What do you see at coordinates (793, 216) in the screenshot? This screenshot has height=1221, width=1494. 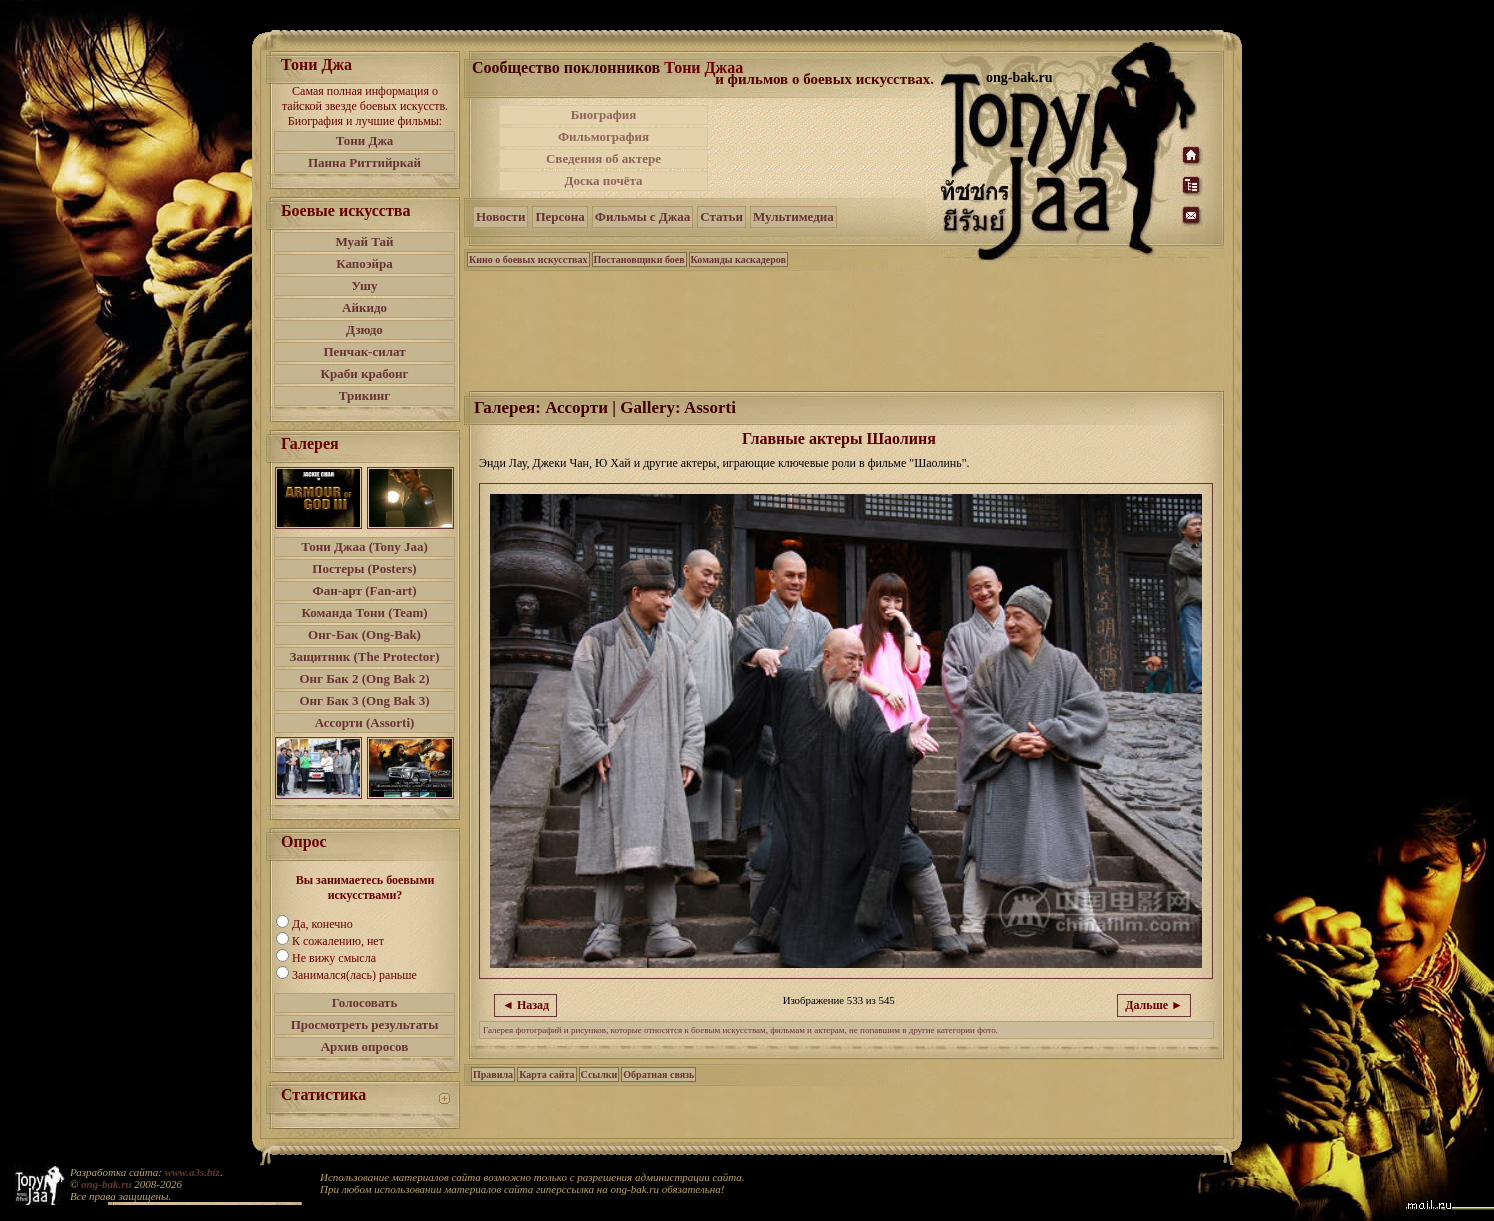 I see `Мультимедиа` at bounding box center [793, 216].